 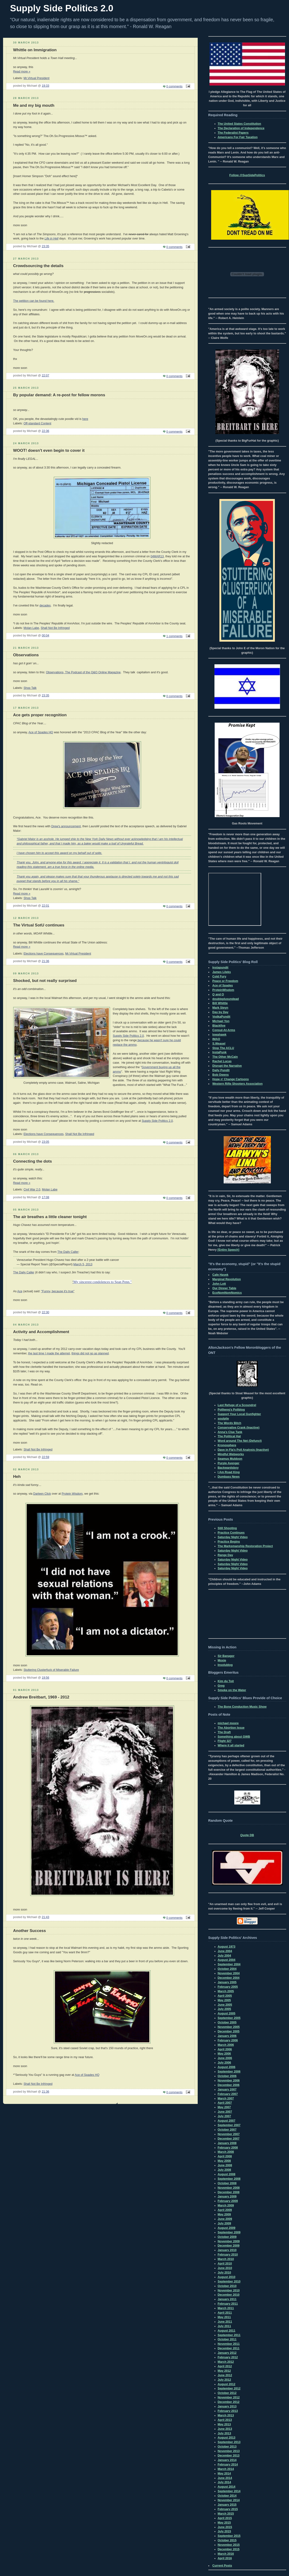 What do you see at coordinates (218, 1043) in the screenshot?
I see `S.Weasel` at bounding box center [218, 1043].